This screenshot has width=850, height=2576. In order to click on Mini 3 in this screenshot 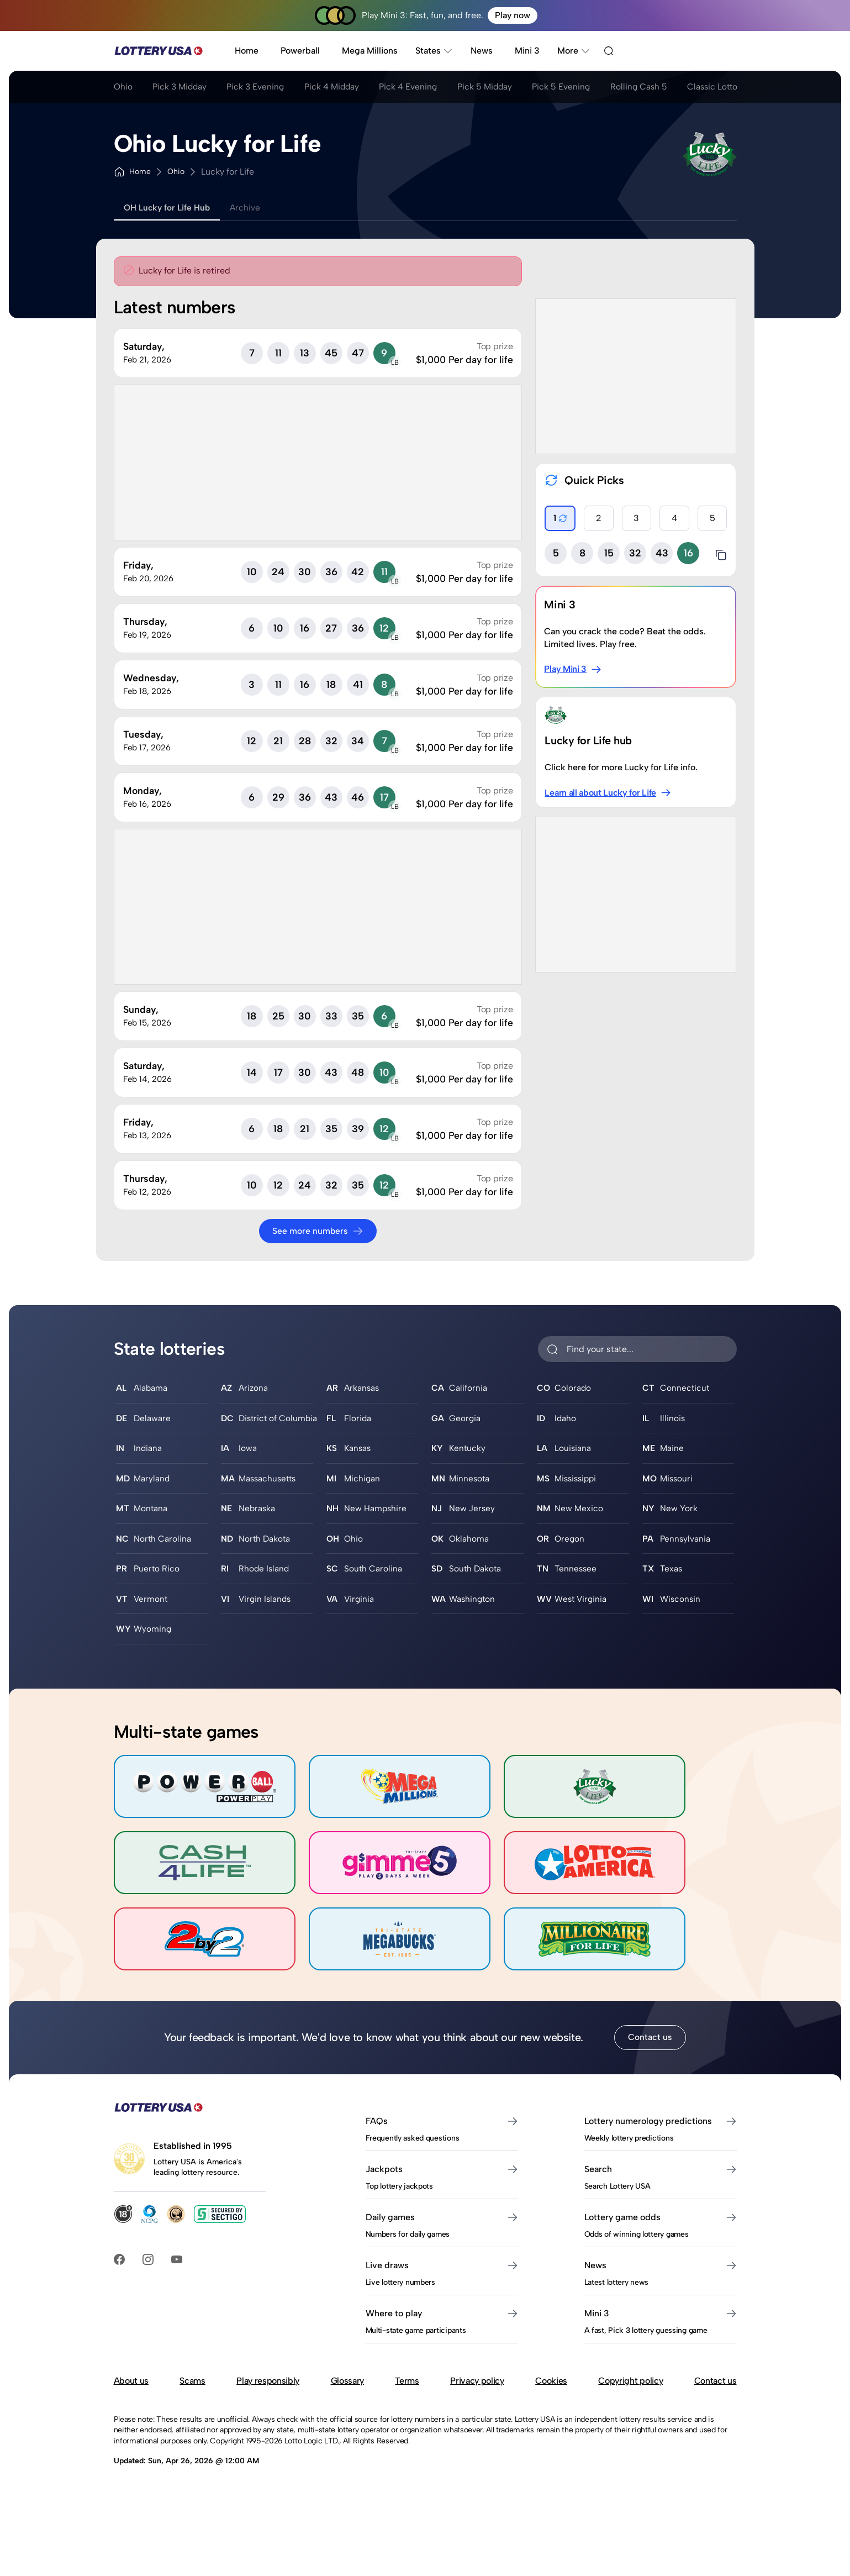, I will do `click(527, 50)`.